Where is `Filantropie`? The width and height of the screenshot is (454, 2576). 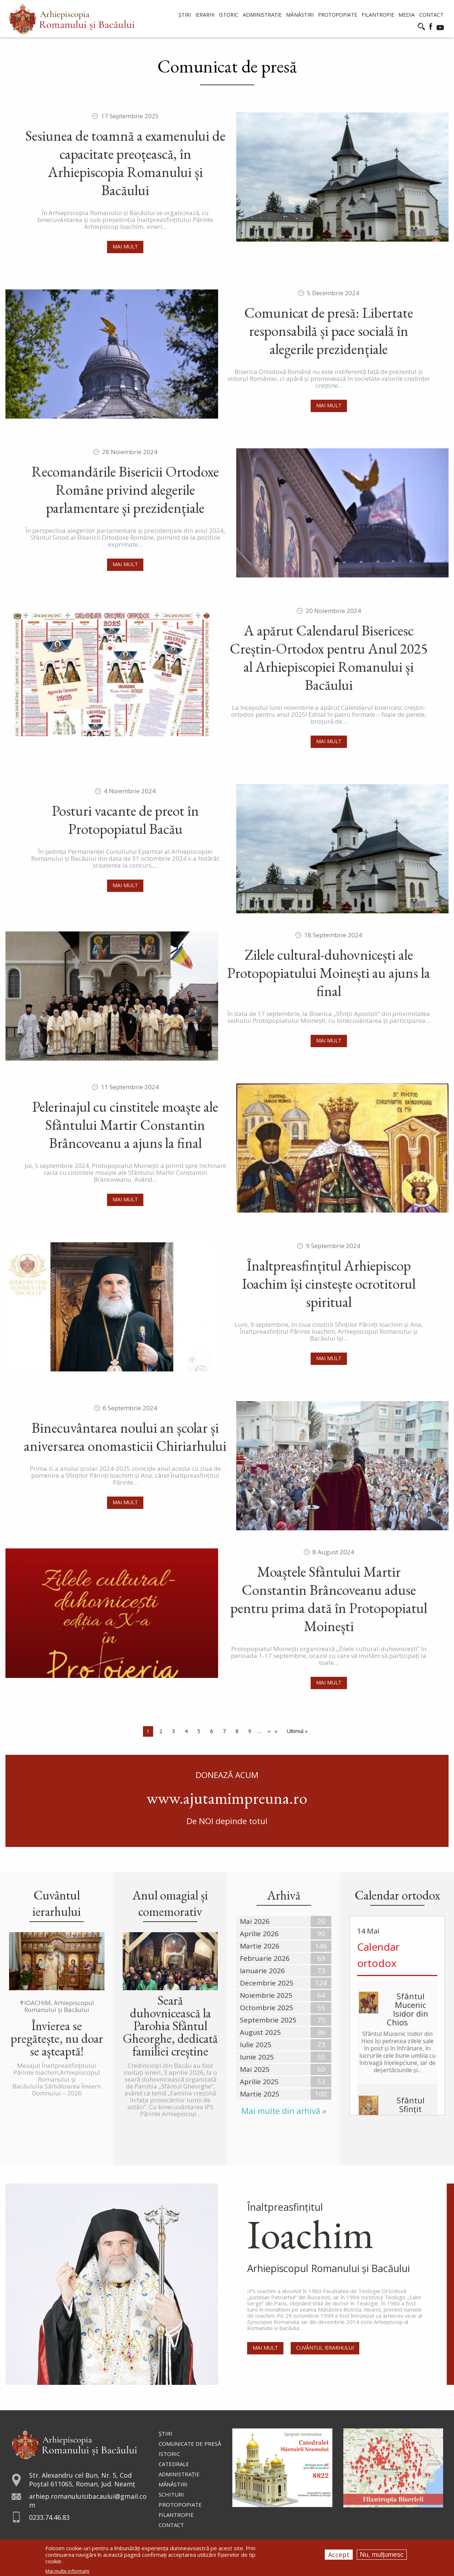
Filantropie is located at coordinates (176, 2514).